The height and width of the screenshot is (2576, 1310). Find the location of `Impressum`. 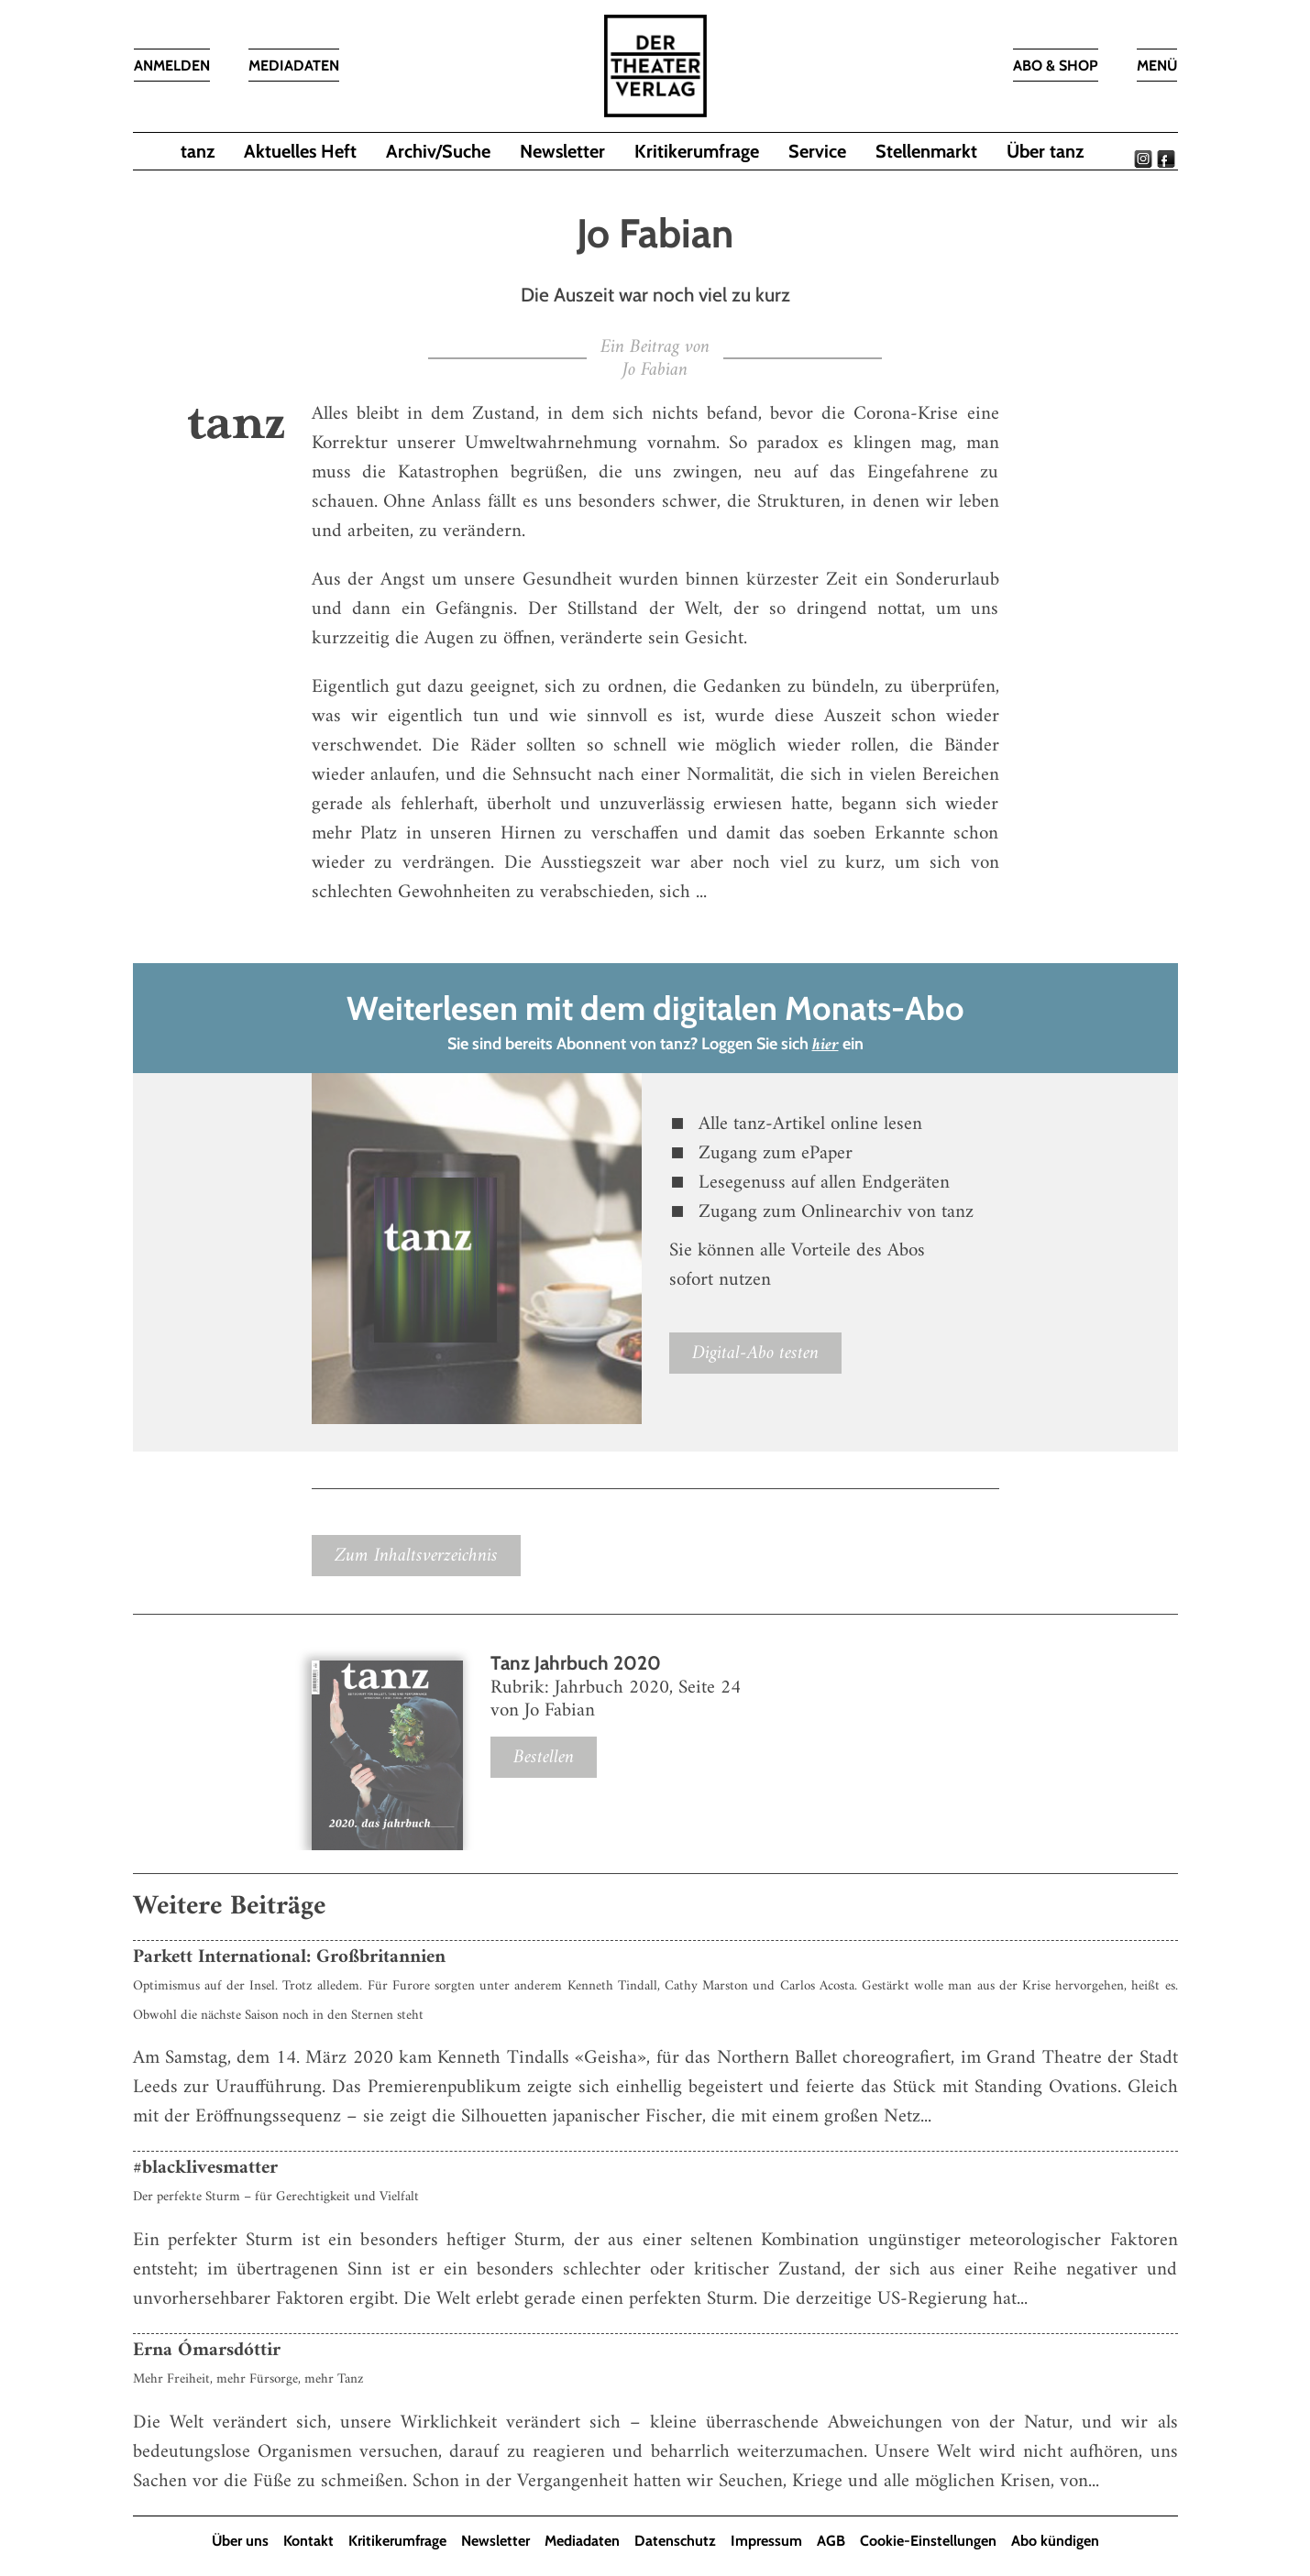

Impressum is located at coordinates (766, 2541).